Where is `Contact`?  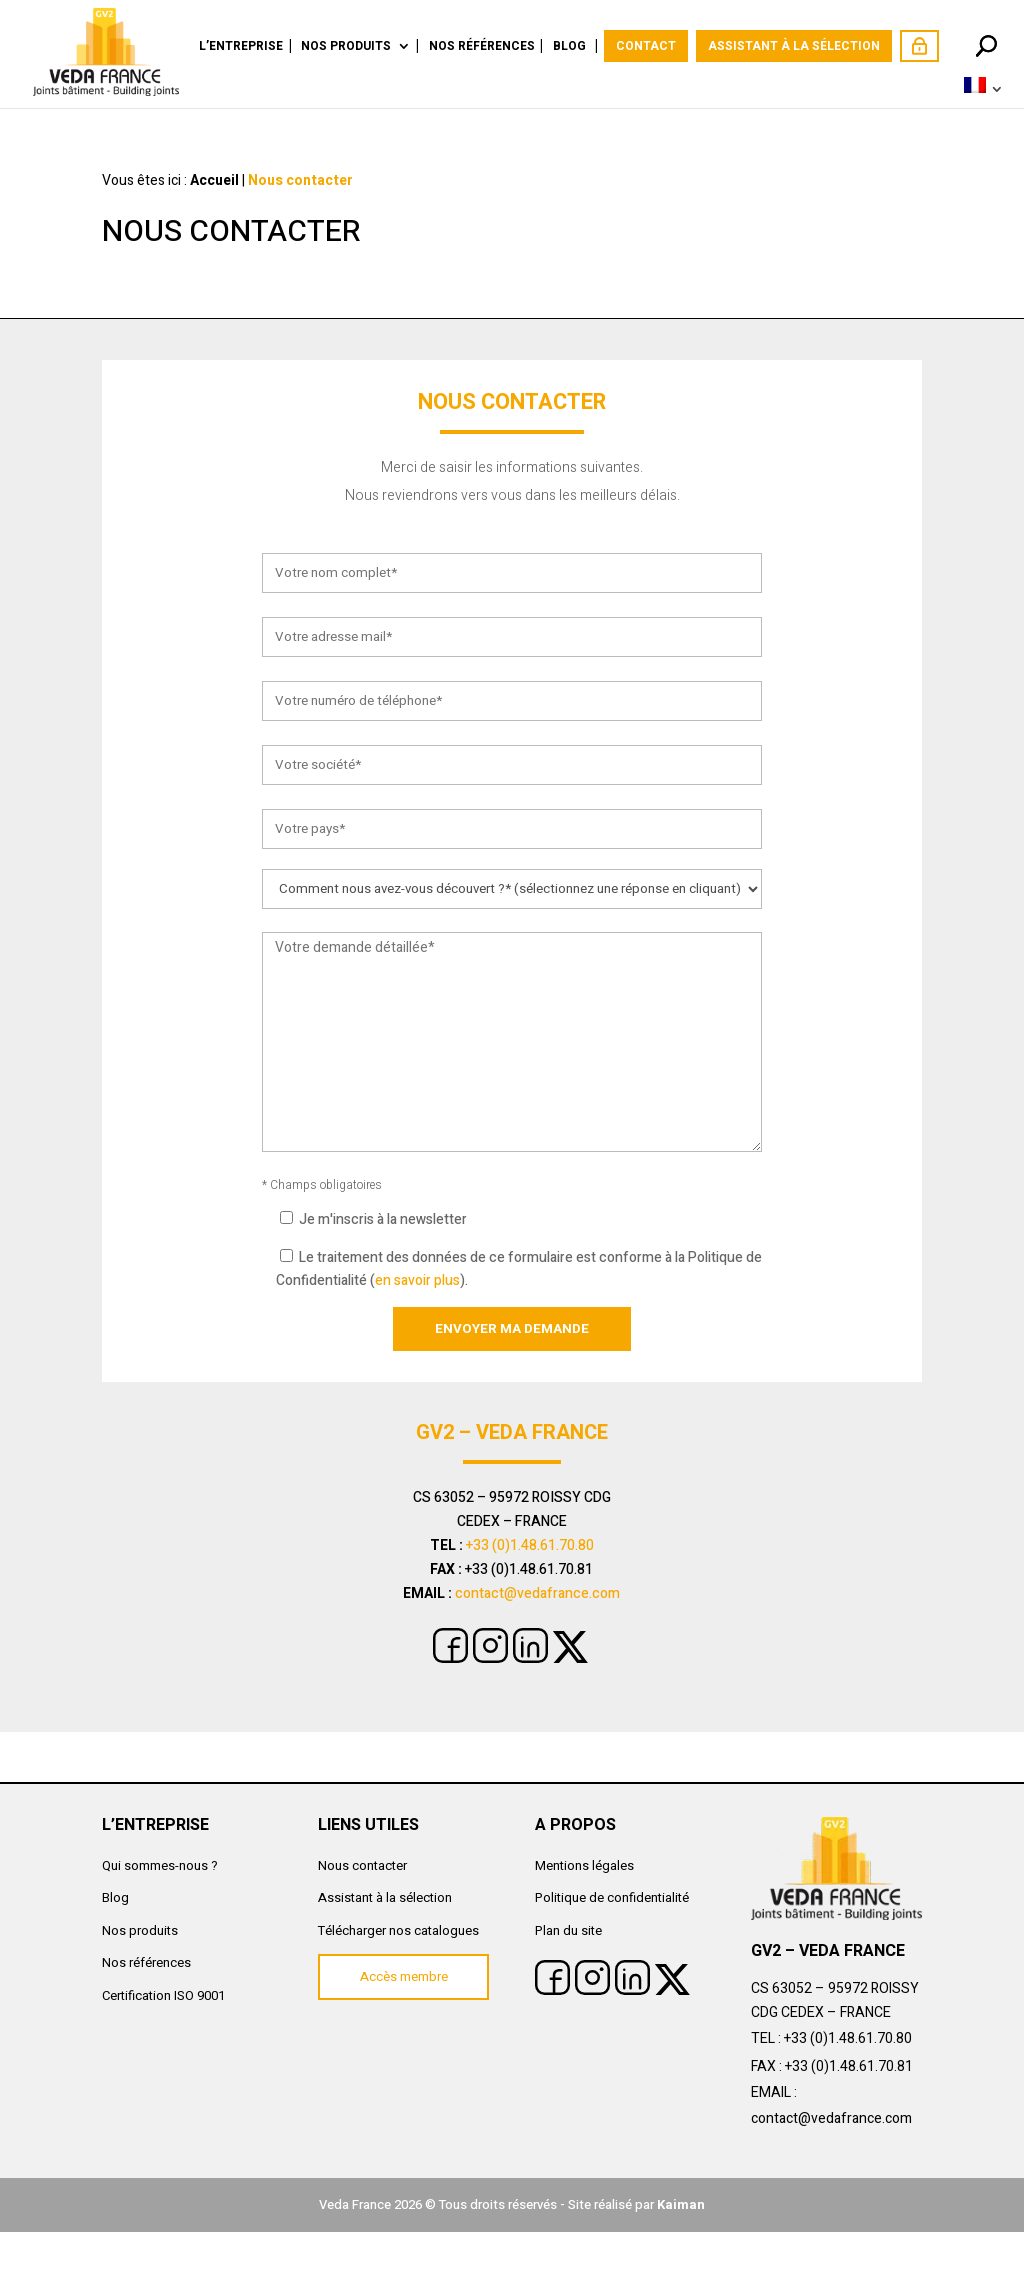 Contact is located at coordinates (646, 46).